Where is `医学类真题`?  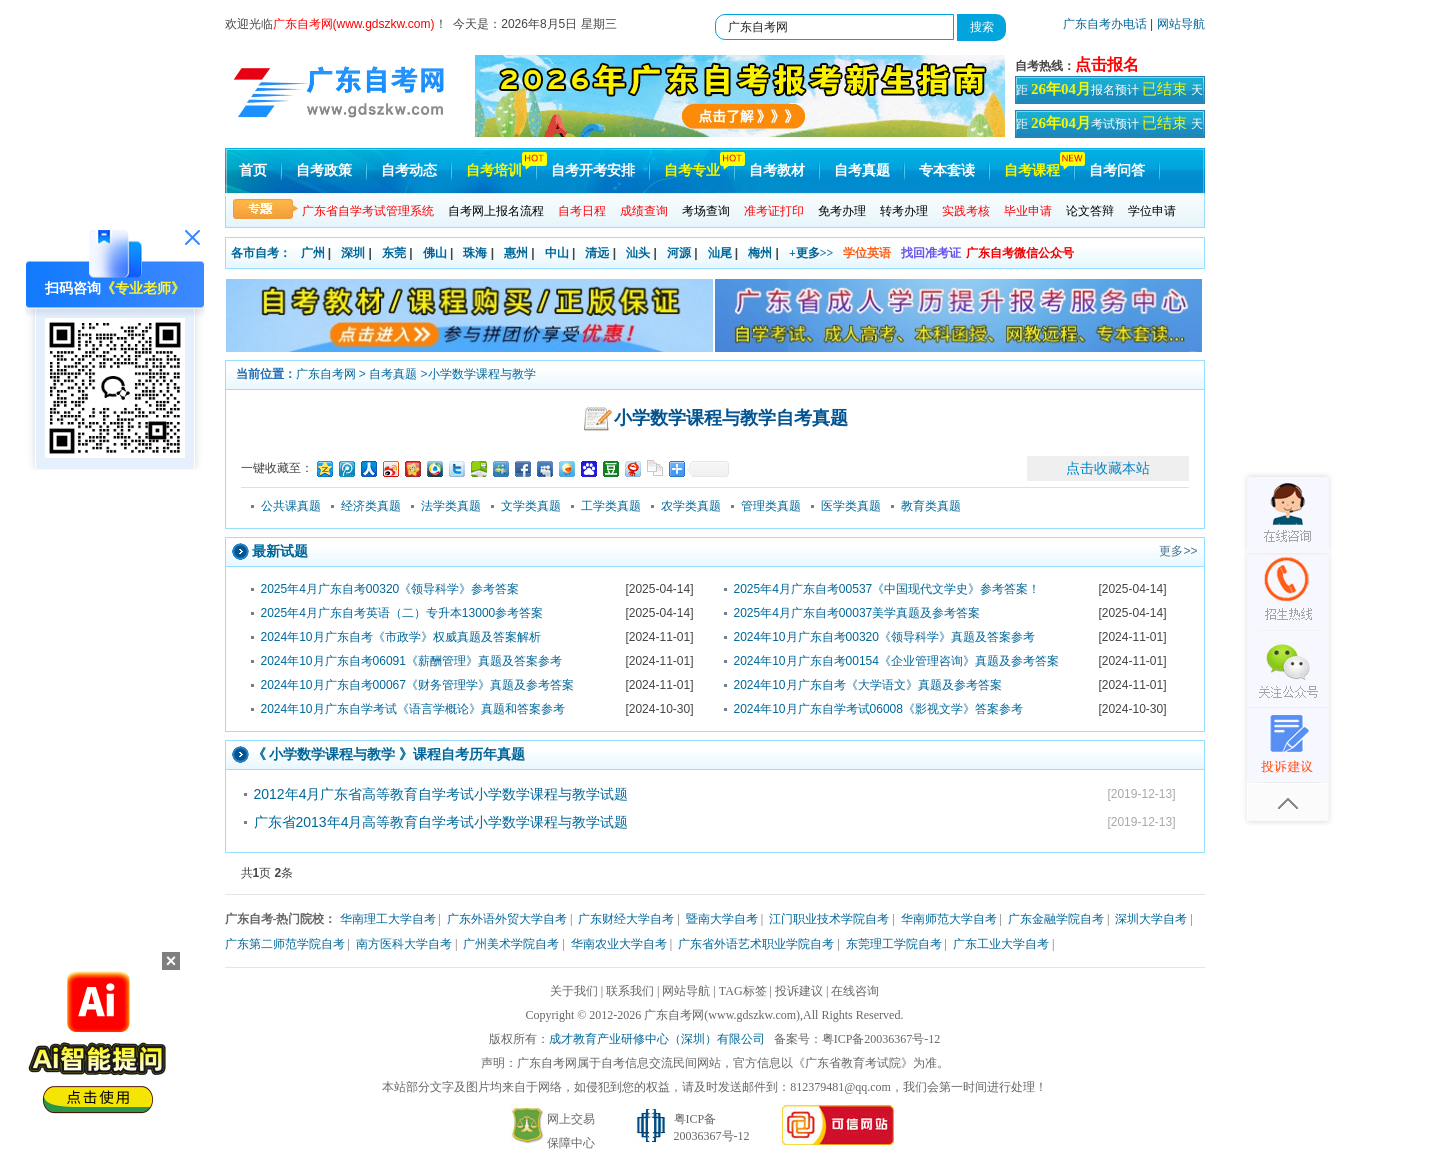 医学类真题 is located at coordinates (851, 506).